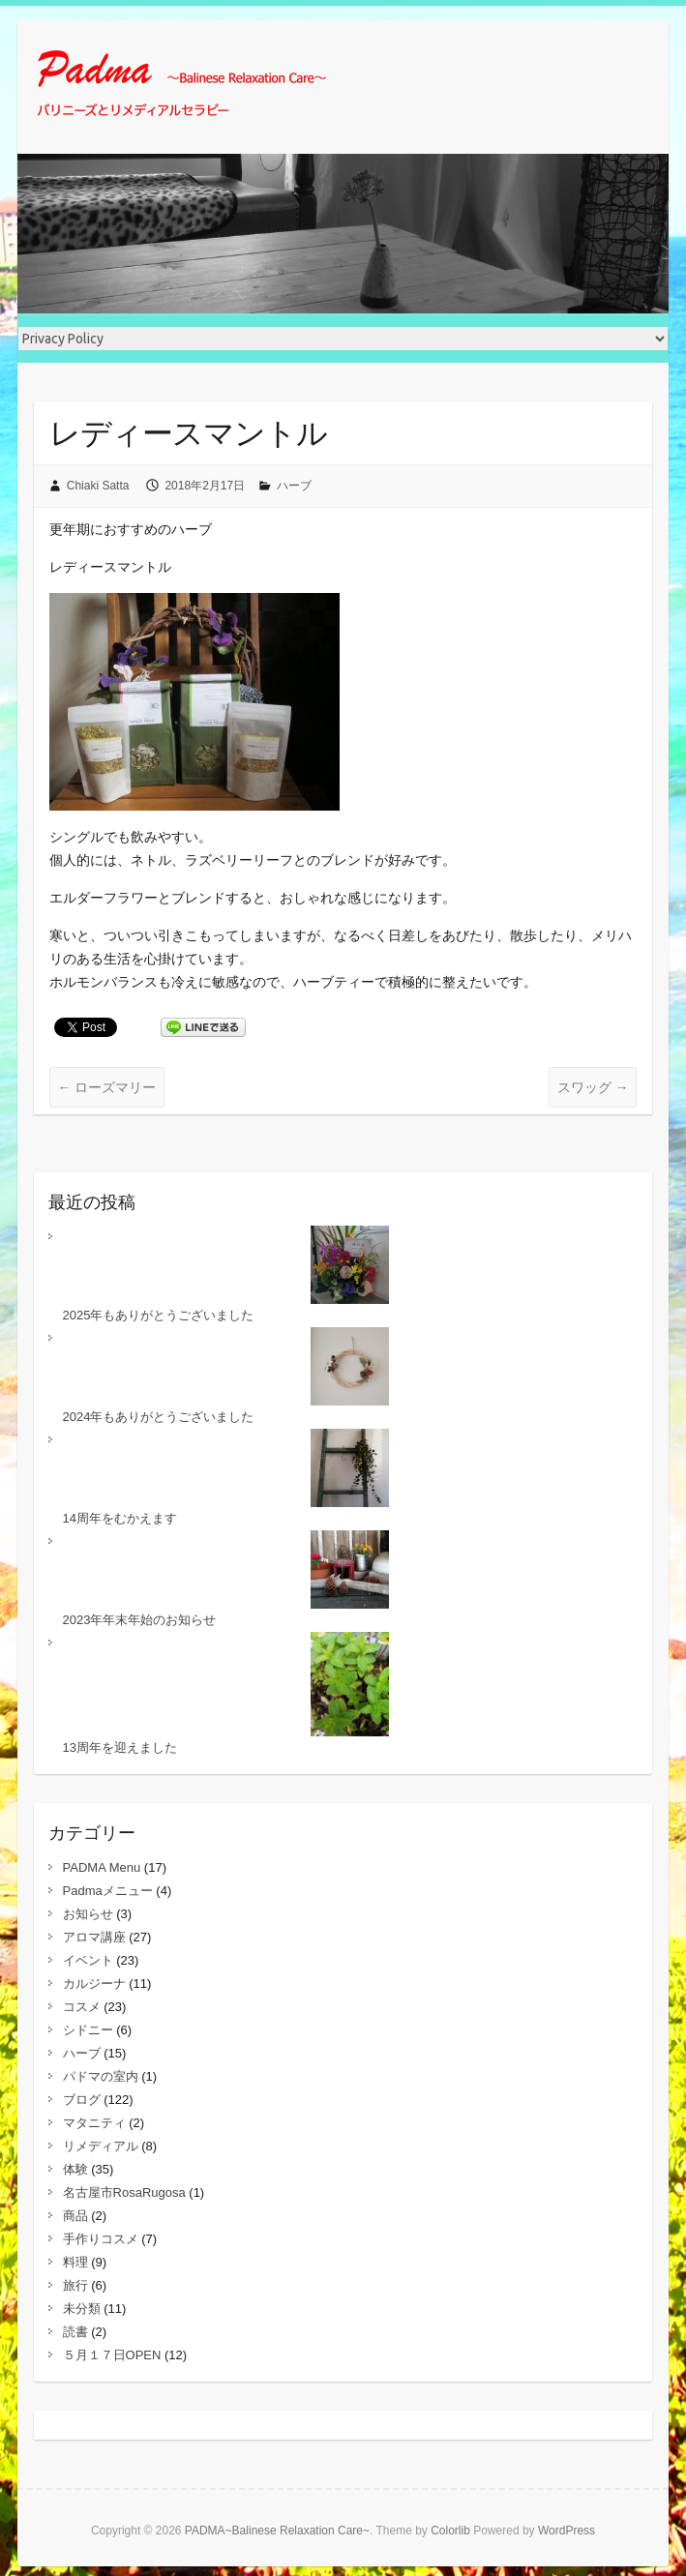 The image size is (686, 2576). I want to click on 未分類, so click(82, 2308).